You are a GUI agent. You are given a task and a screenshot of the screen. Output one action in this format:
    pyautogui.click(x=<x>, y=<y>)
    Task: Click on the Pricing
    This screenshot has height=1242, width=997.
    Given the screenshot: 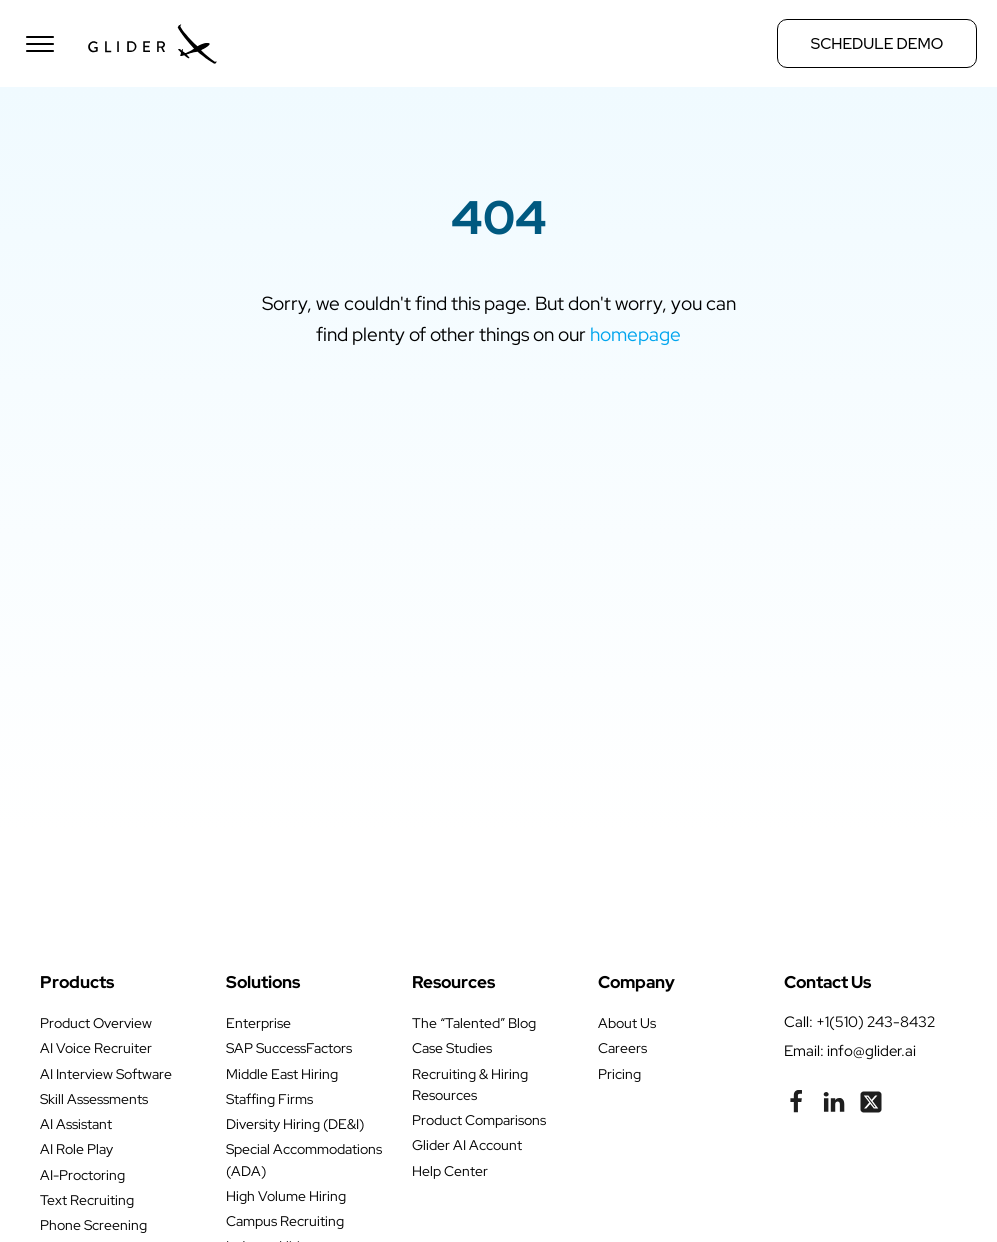 What is the action you would take?
    pyautogui.click(x=619, y=1074)
    